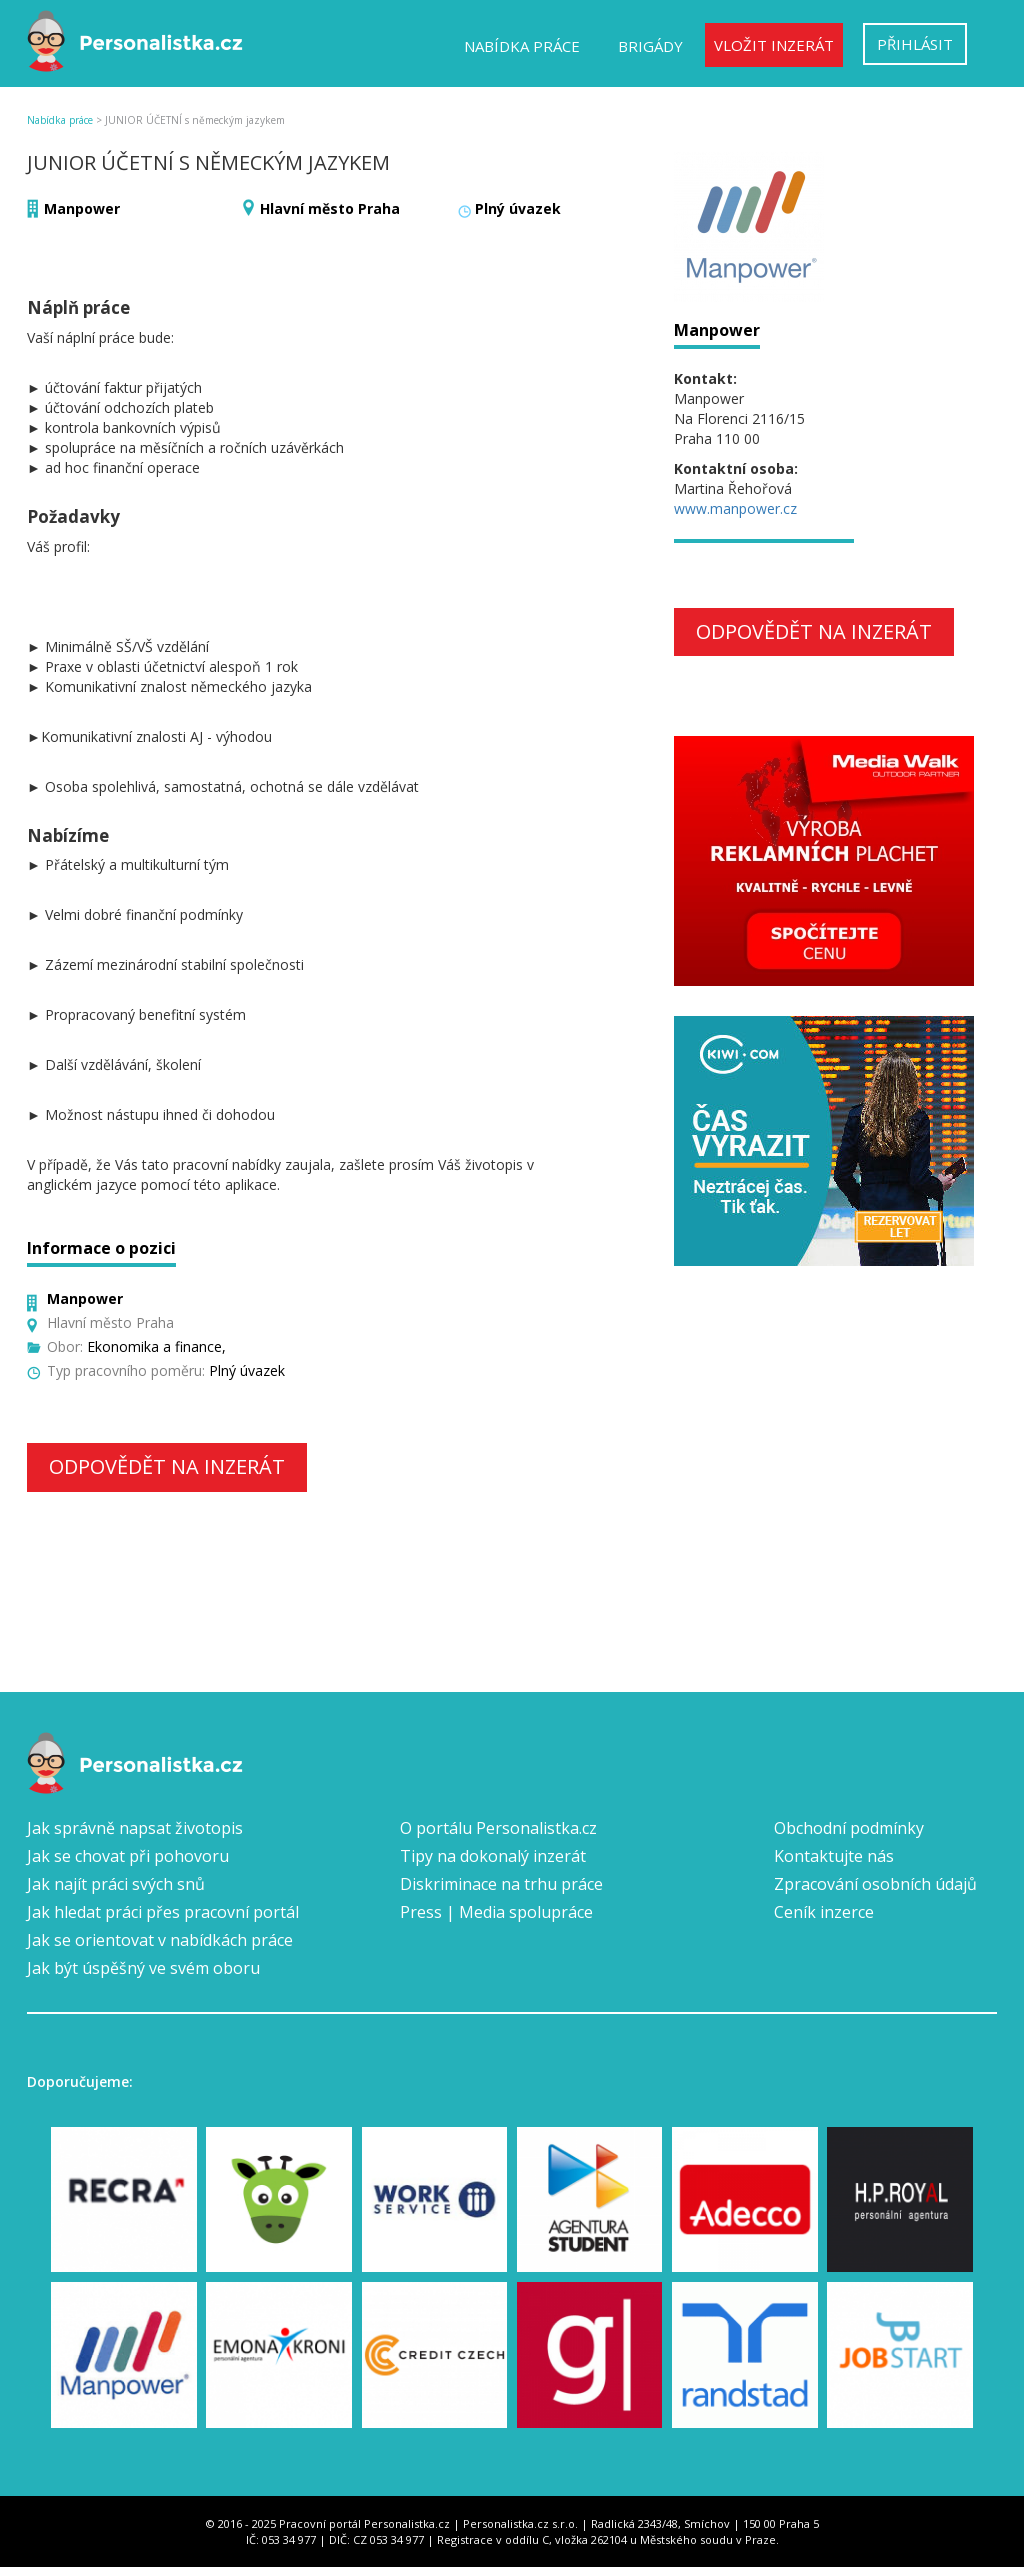 The image size is (1024, 2567). Describe the element at coordinates (849, 1828) in the screenshot. I see `Obchodní podmínky` at that location.